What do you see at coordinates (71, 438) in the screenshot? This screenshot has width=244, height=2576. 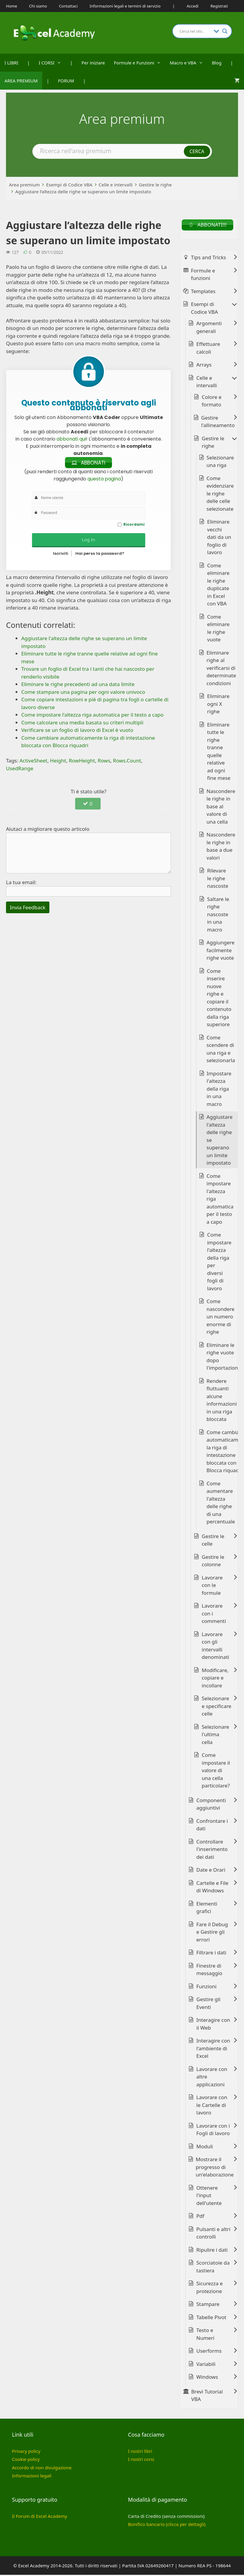 I see `abbonati qui` at bounding box center [71, 438].